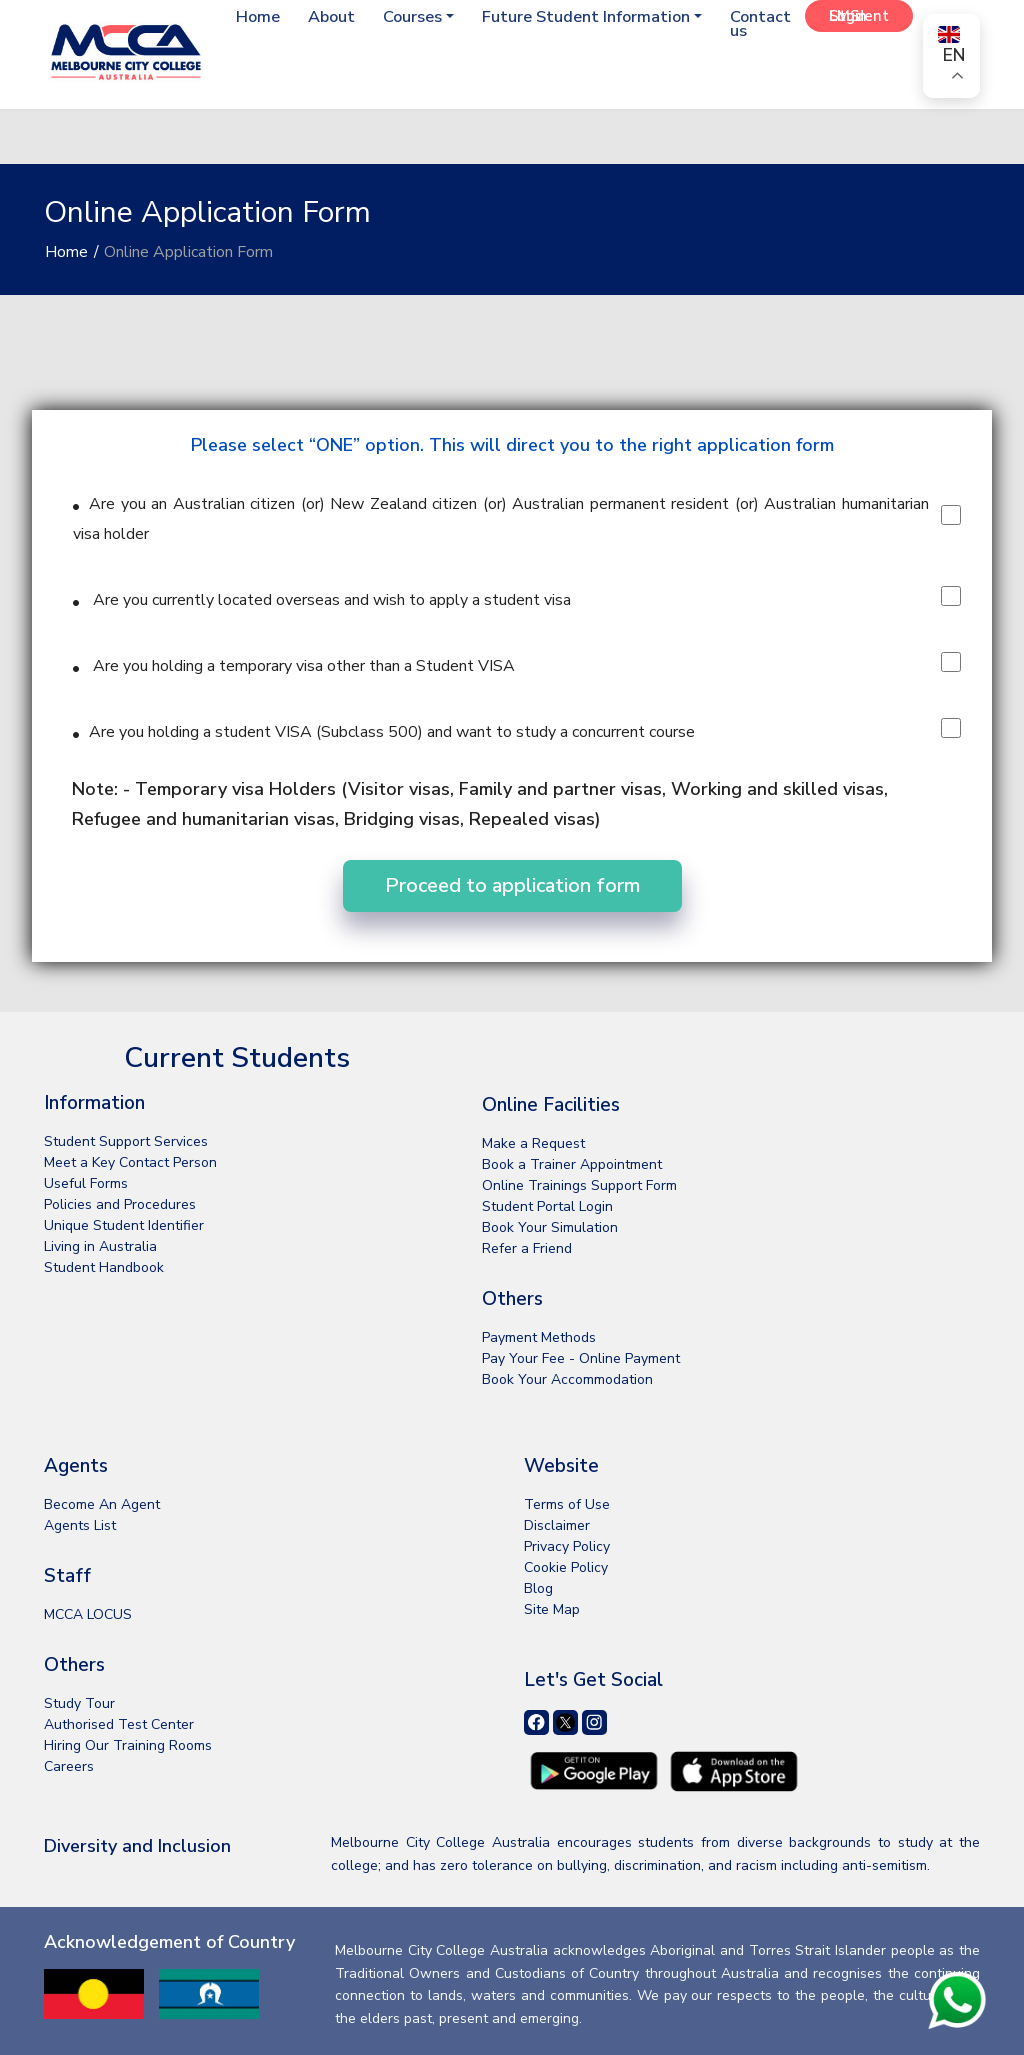  Describe the element at coordinates (567, 1379) in the screenshot. I see `Book Your Accommodation` at that location.